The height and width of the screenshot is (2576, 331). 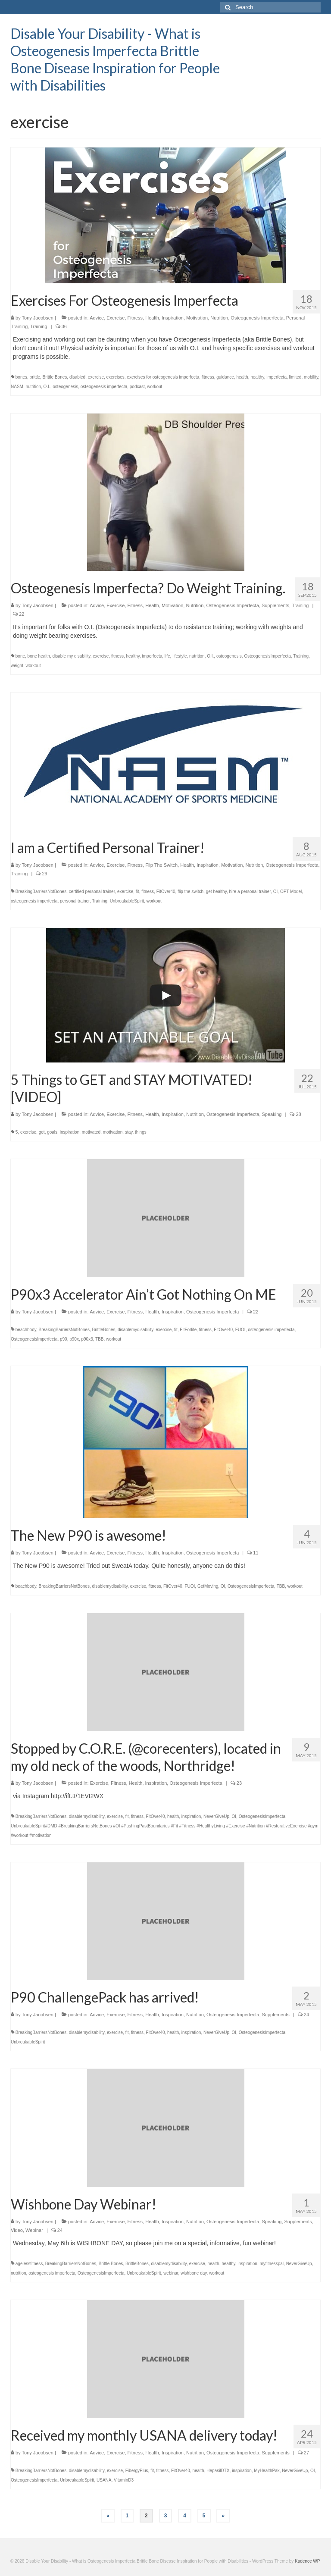 I want to click on GetMoving, so click(x=207, y=1586).